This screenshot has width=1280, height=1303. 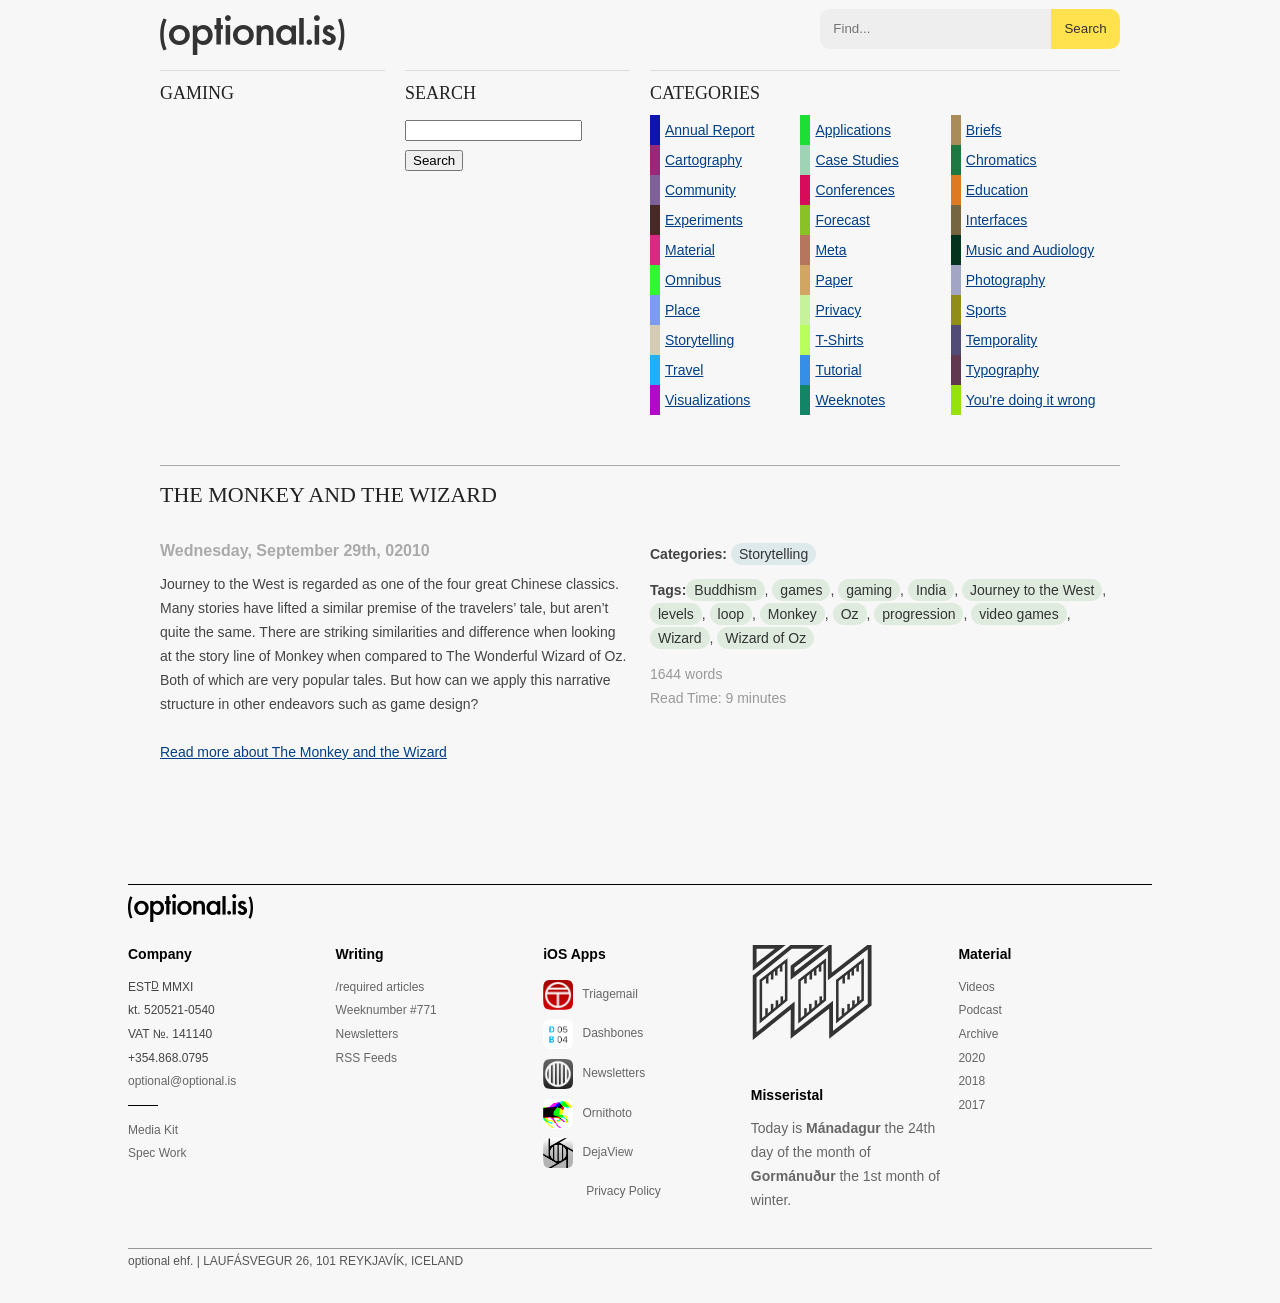 What do you see at coordinates (979, 1010) in the screenshot?
I see `Podcast` at bounding box center [979, 1010].